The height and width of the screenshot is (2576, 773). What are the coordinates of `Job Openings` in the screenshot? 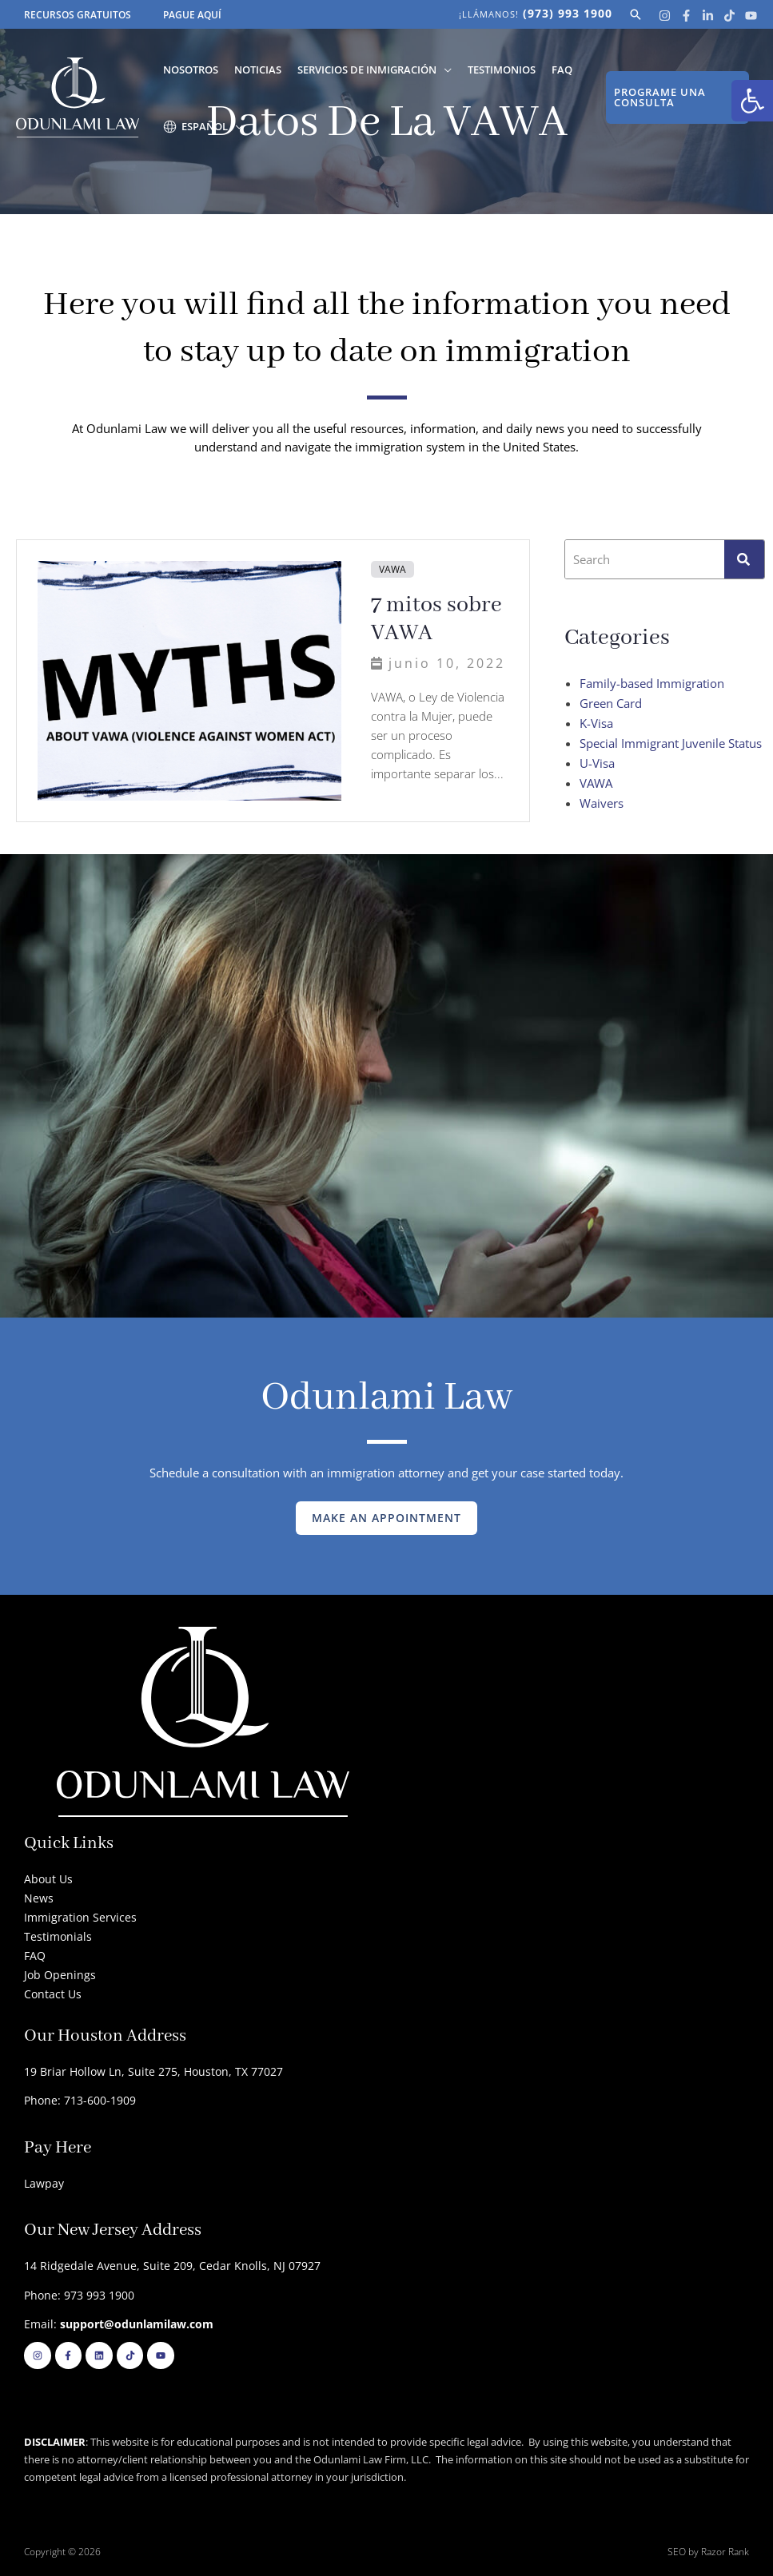 It's located at (60, 1974).